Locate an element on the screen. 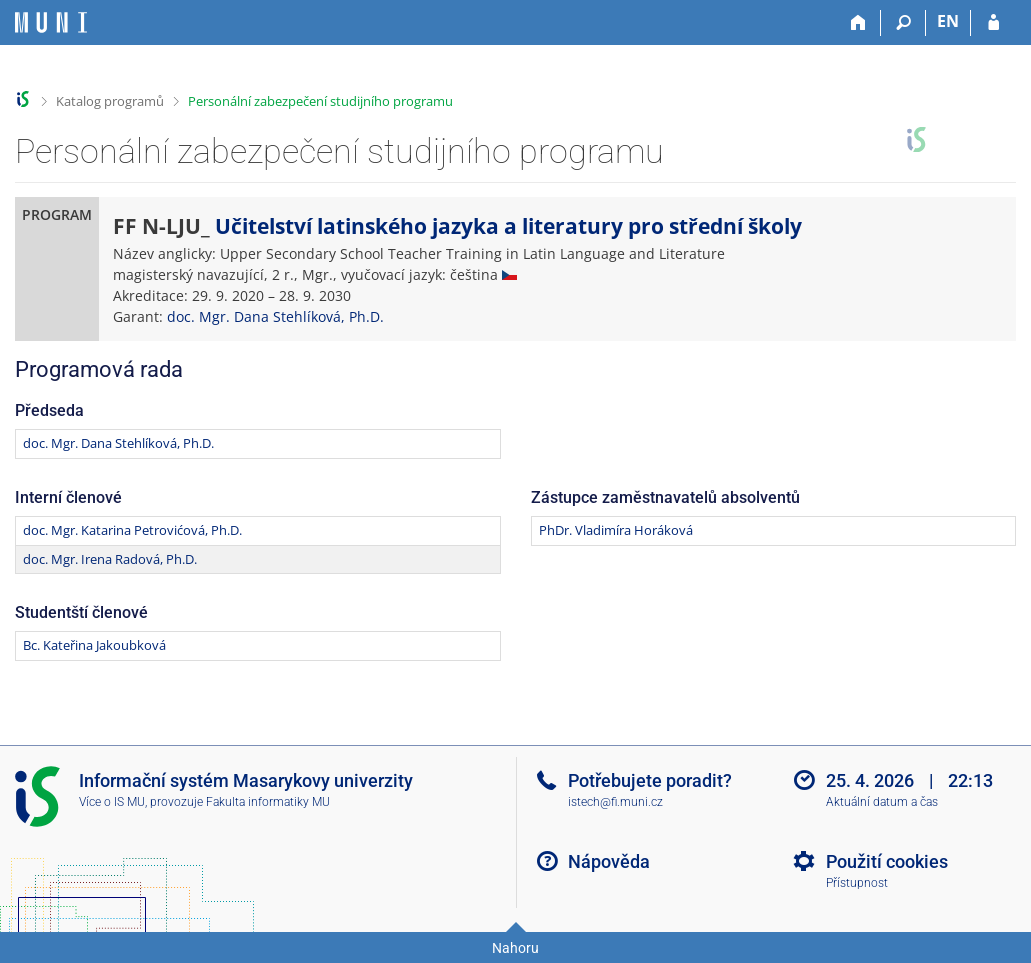 This screenshot has width=1031, height=963. Bc. Kateřina Jakoubková is located at coordinates (94, 645).